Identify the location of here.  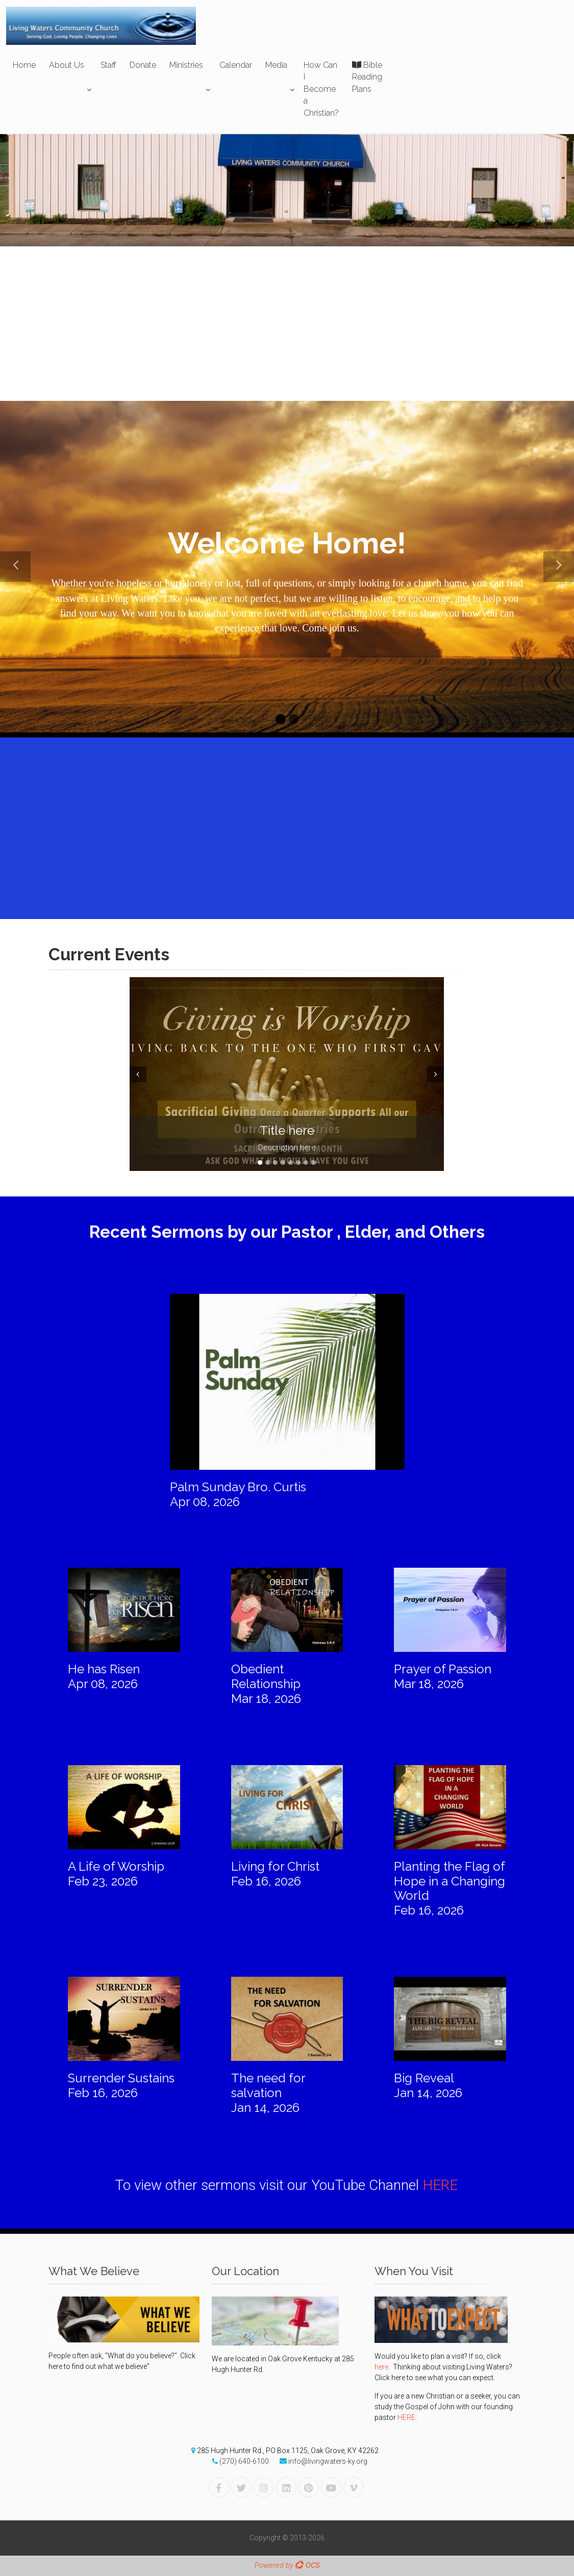
(381, 2367).